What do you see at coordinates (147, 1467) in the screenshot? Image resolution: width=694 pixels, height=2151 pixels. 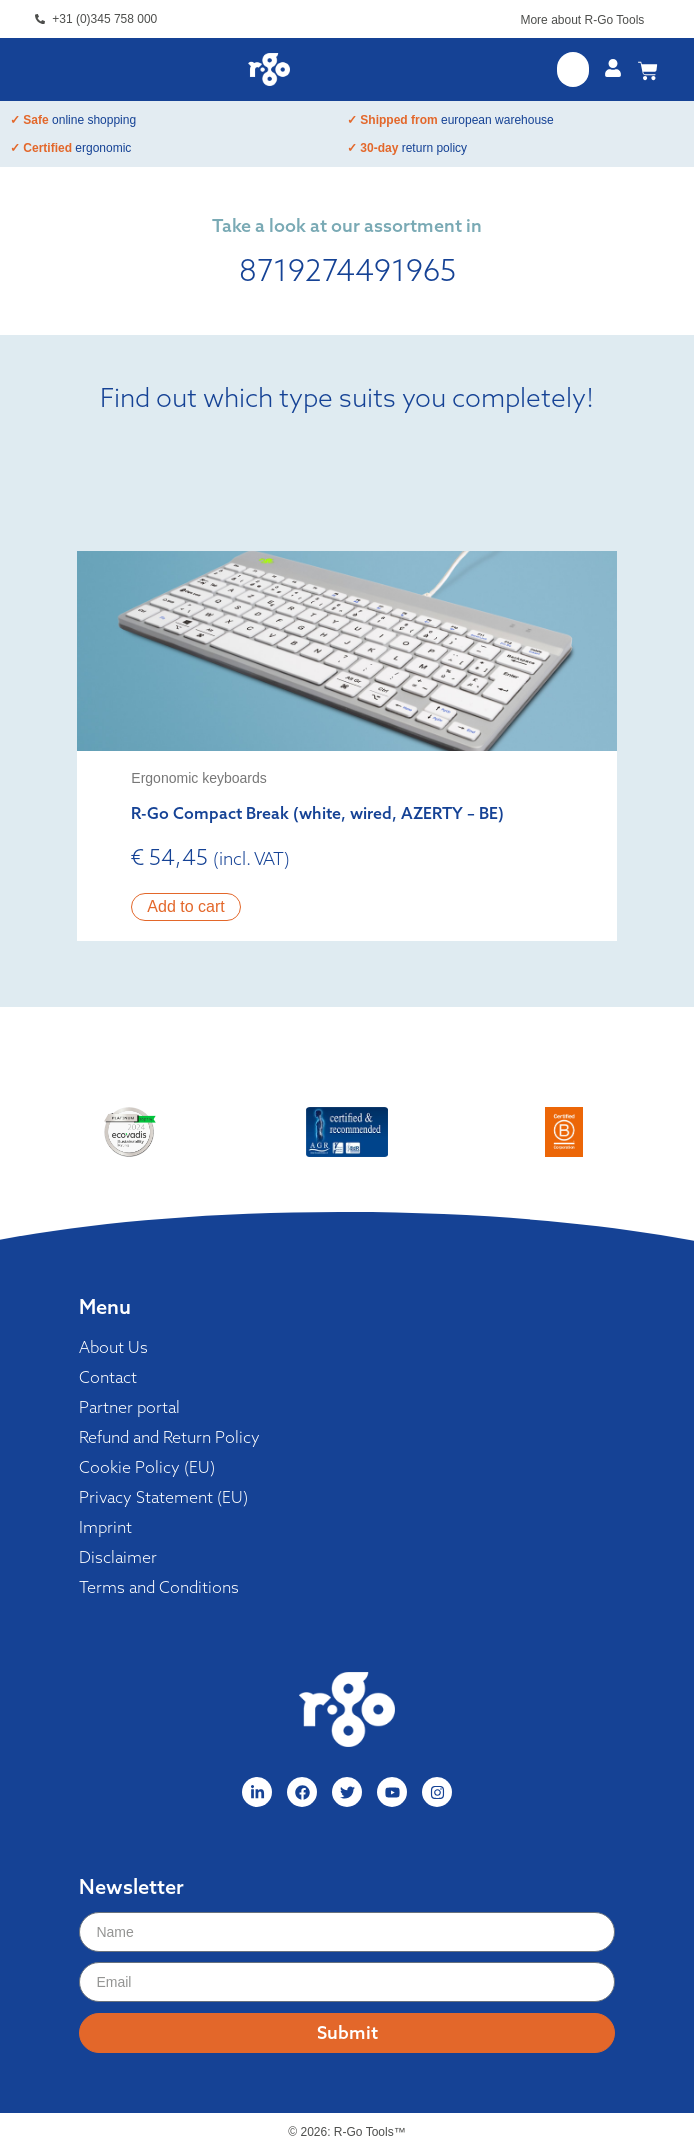 I see `Cookie Policy (EU)` at bounding box center [147, 1467].